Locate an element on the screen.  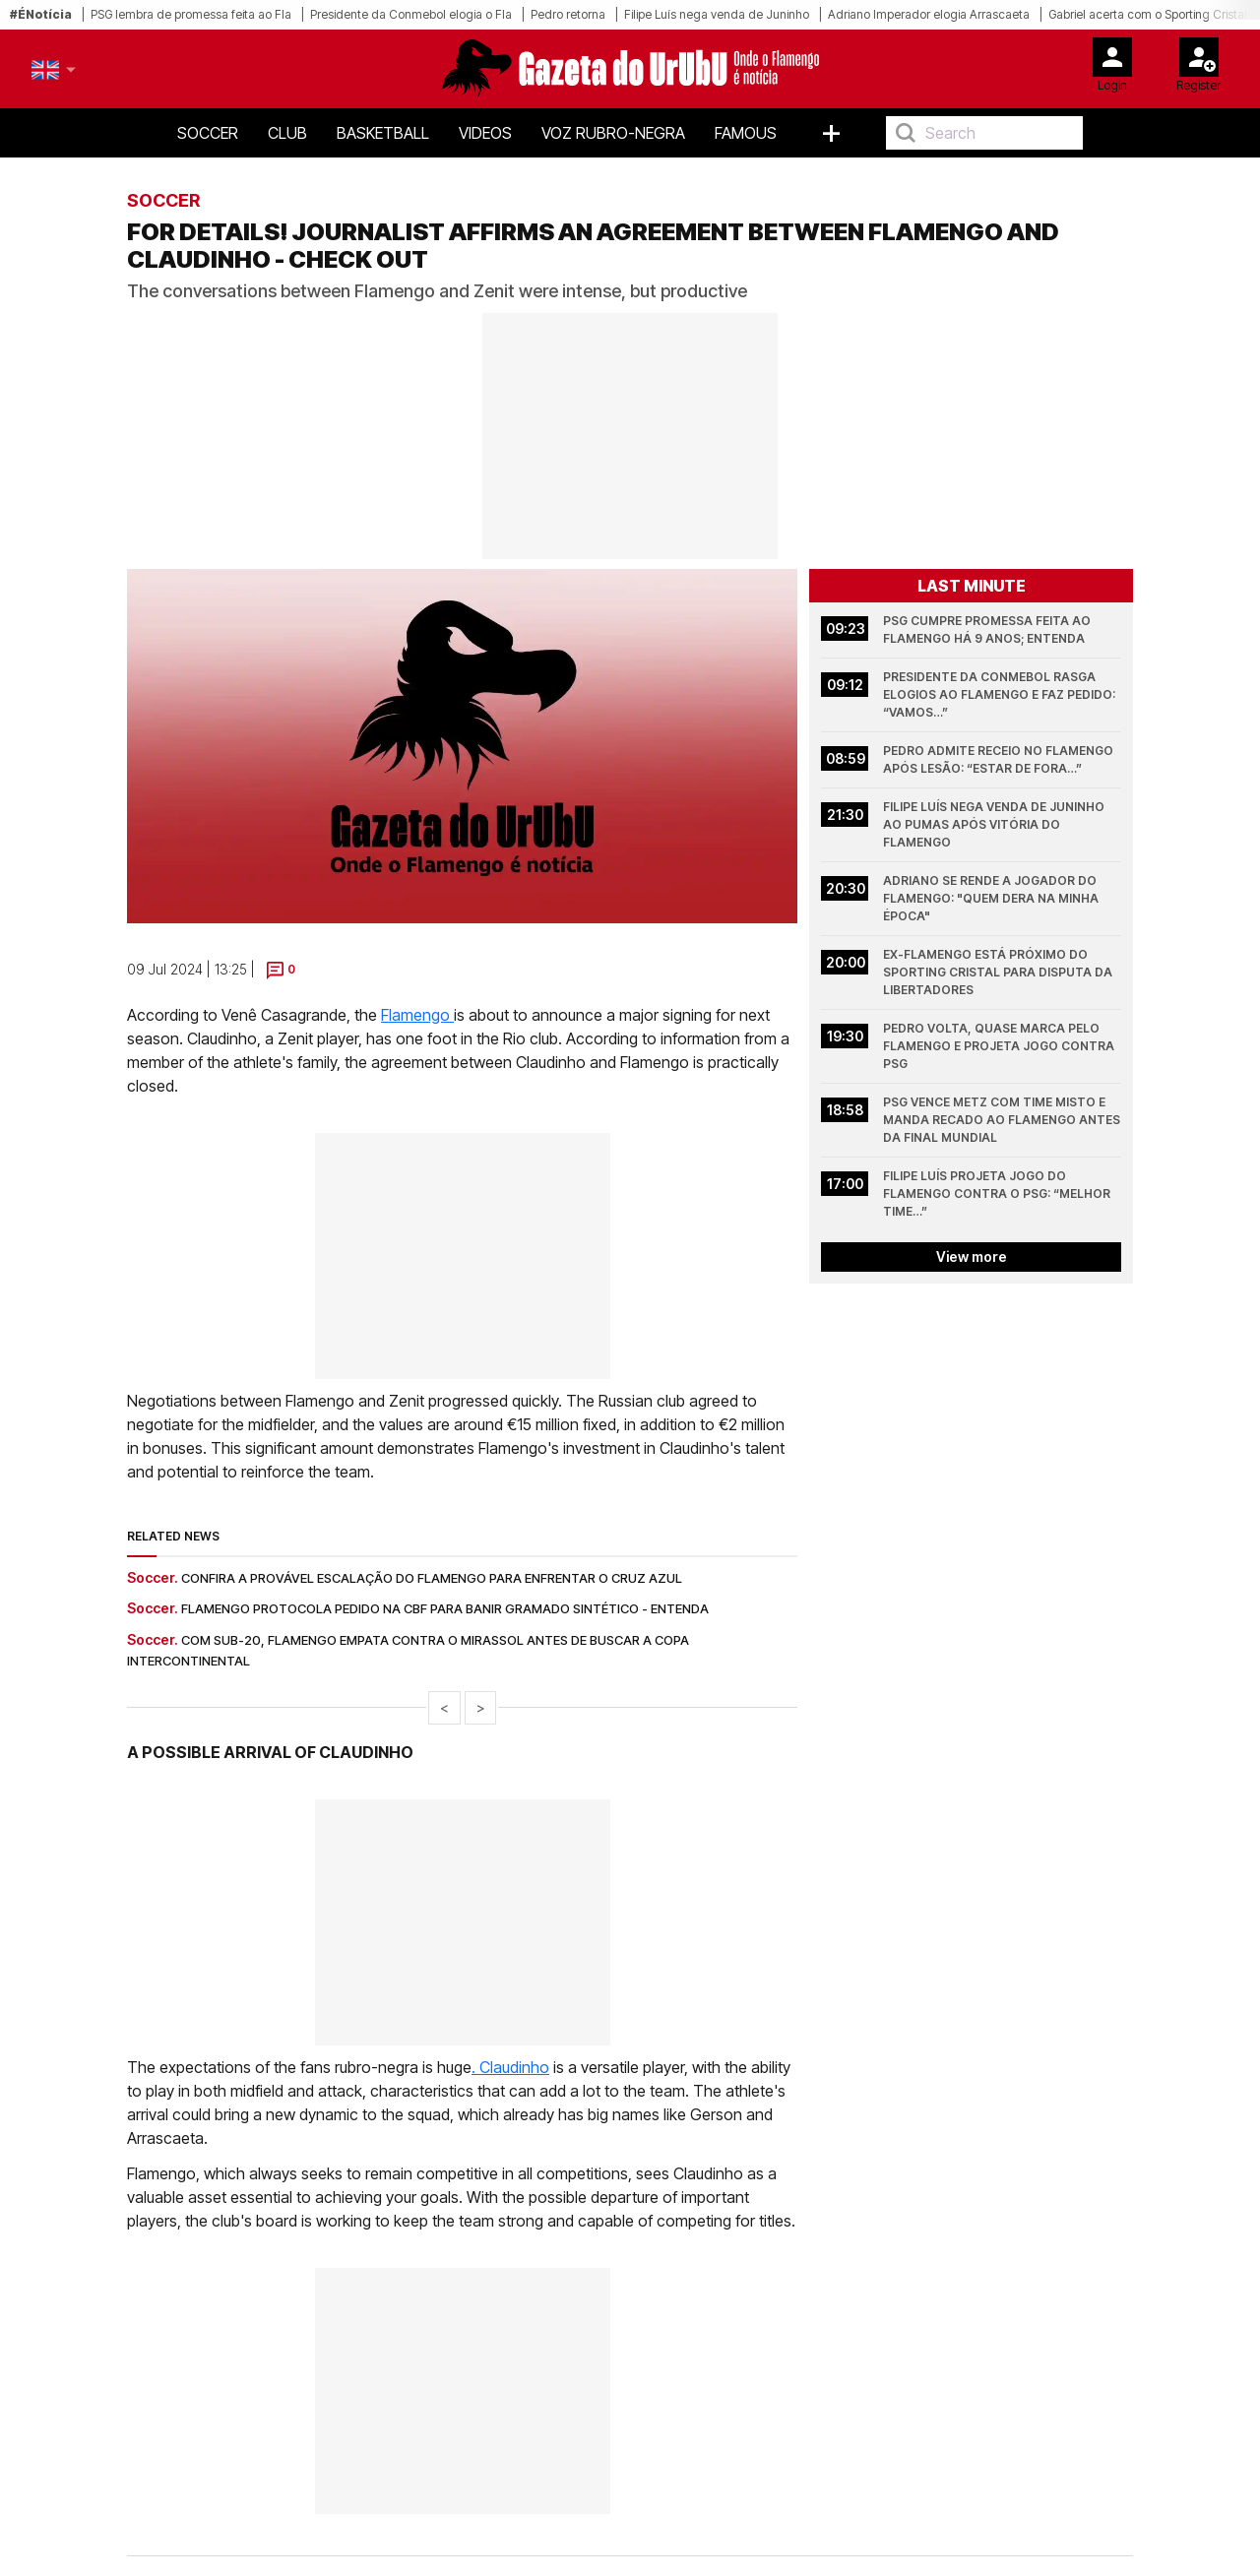
Filipe Luís nega venda de Juninho ao Pumas após vitória do Flamengo is located at coordinates (995, 824).